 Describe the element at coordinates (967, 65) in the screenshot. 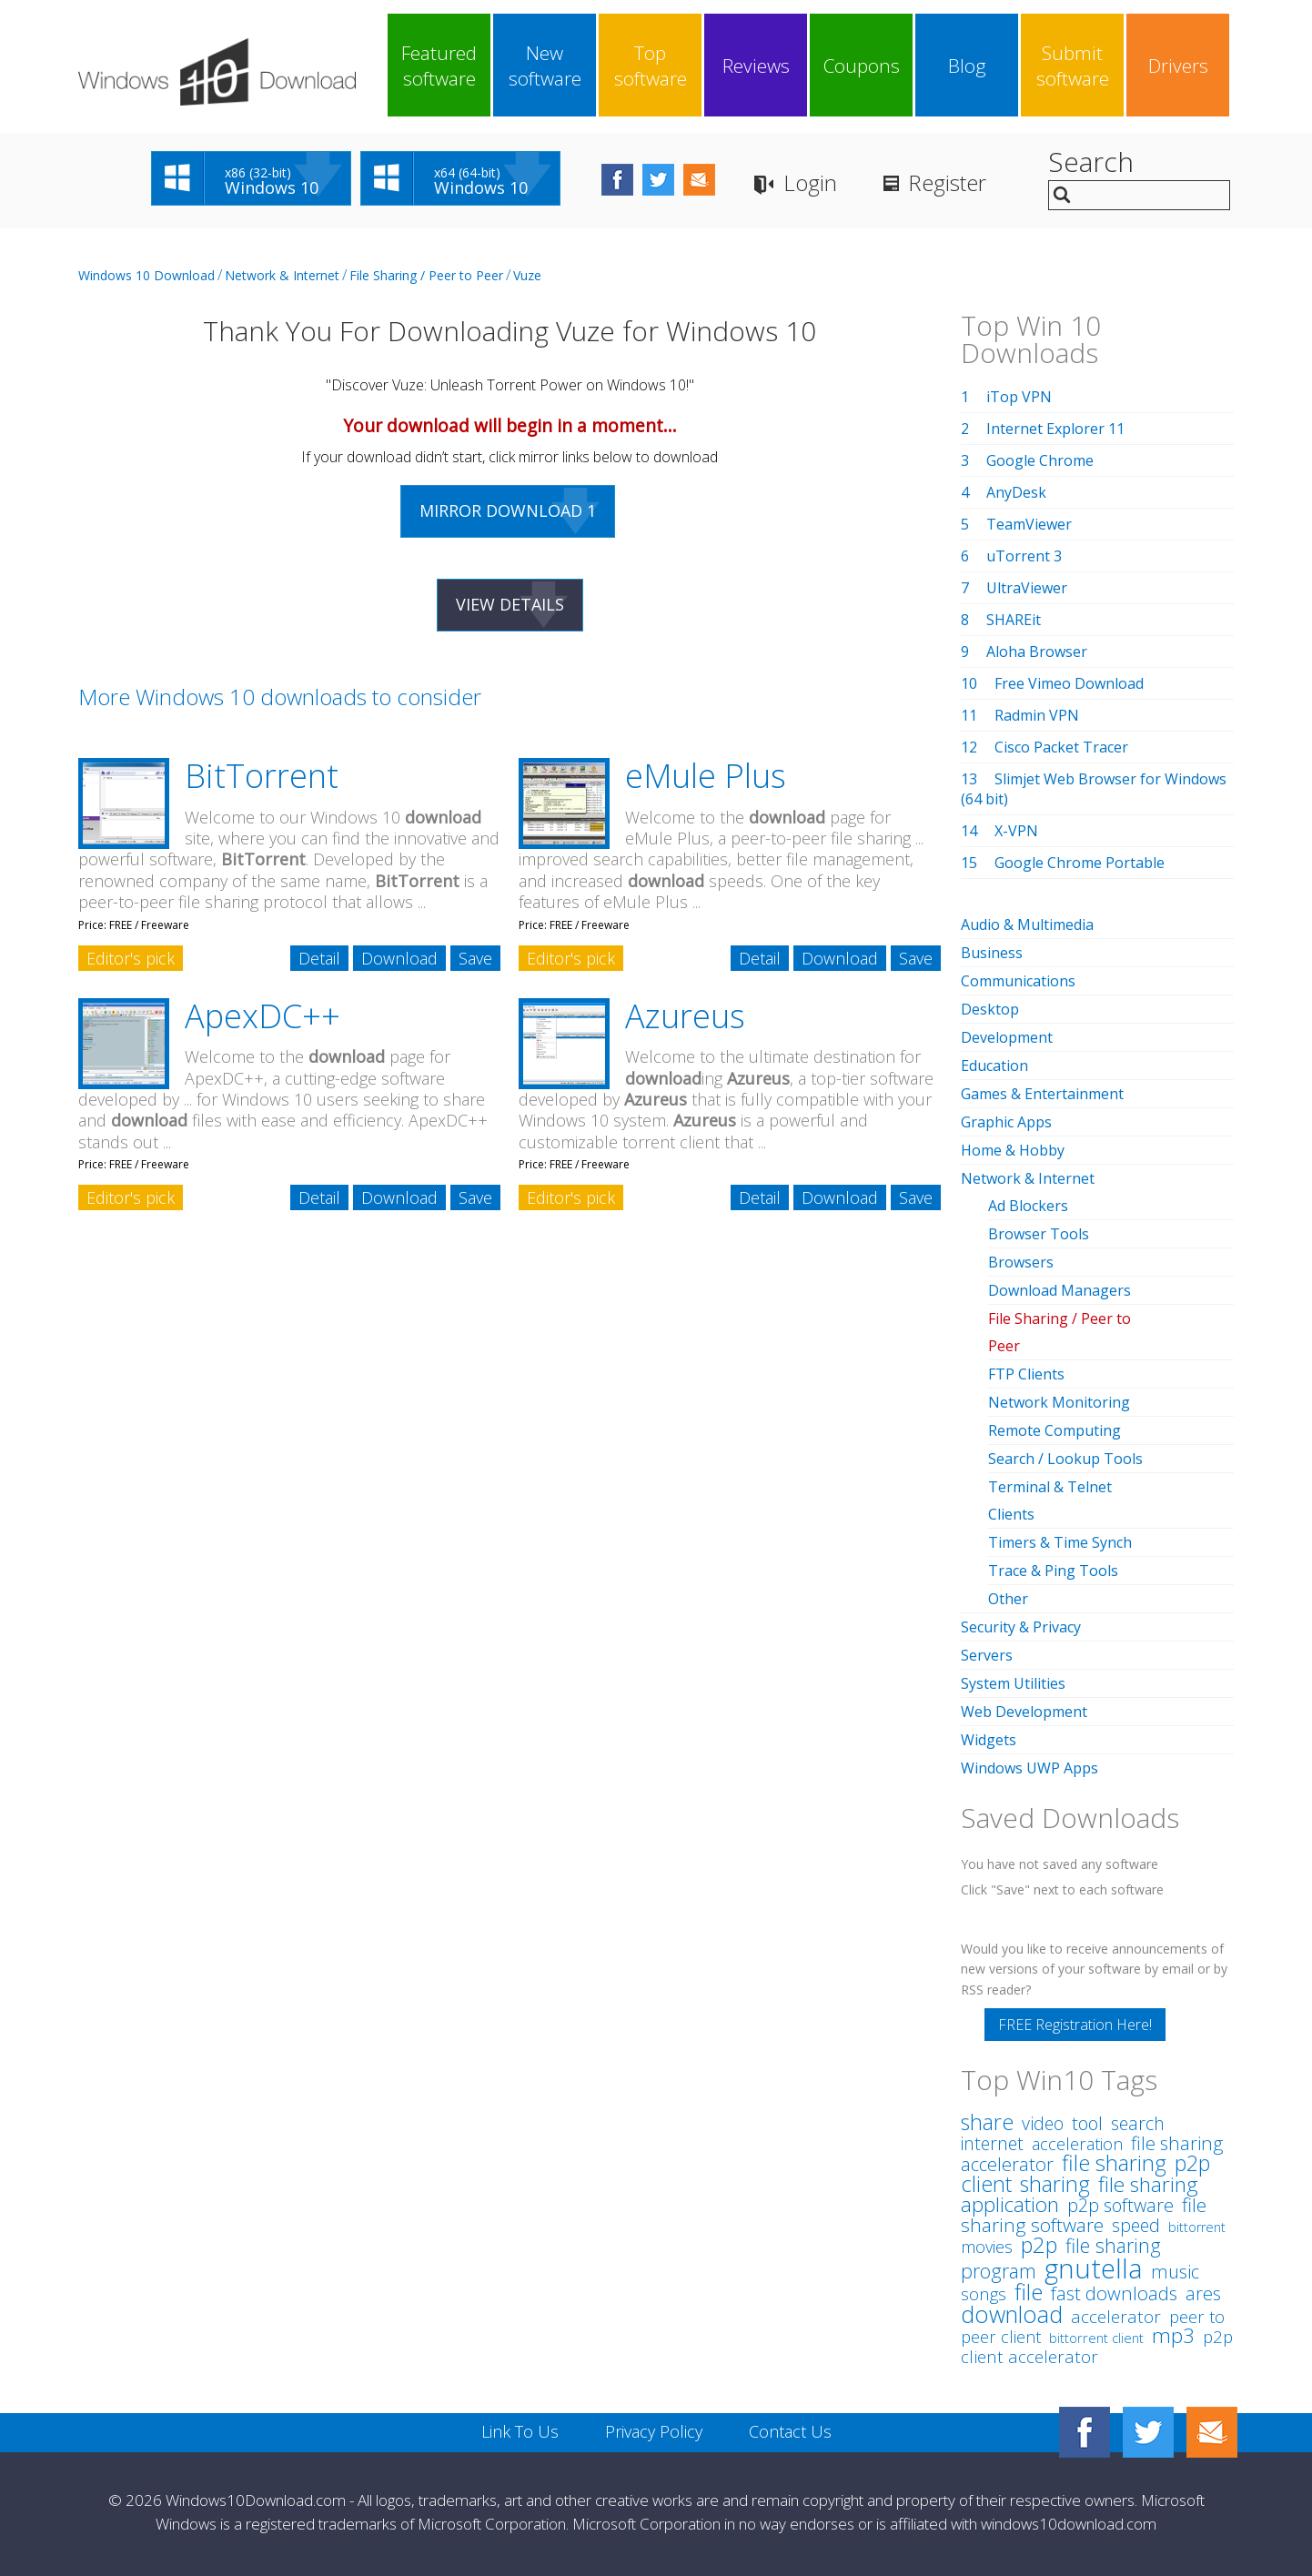

I see `Blog` at that location.